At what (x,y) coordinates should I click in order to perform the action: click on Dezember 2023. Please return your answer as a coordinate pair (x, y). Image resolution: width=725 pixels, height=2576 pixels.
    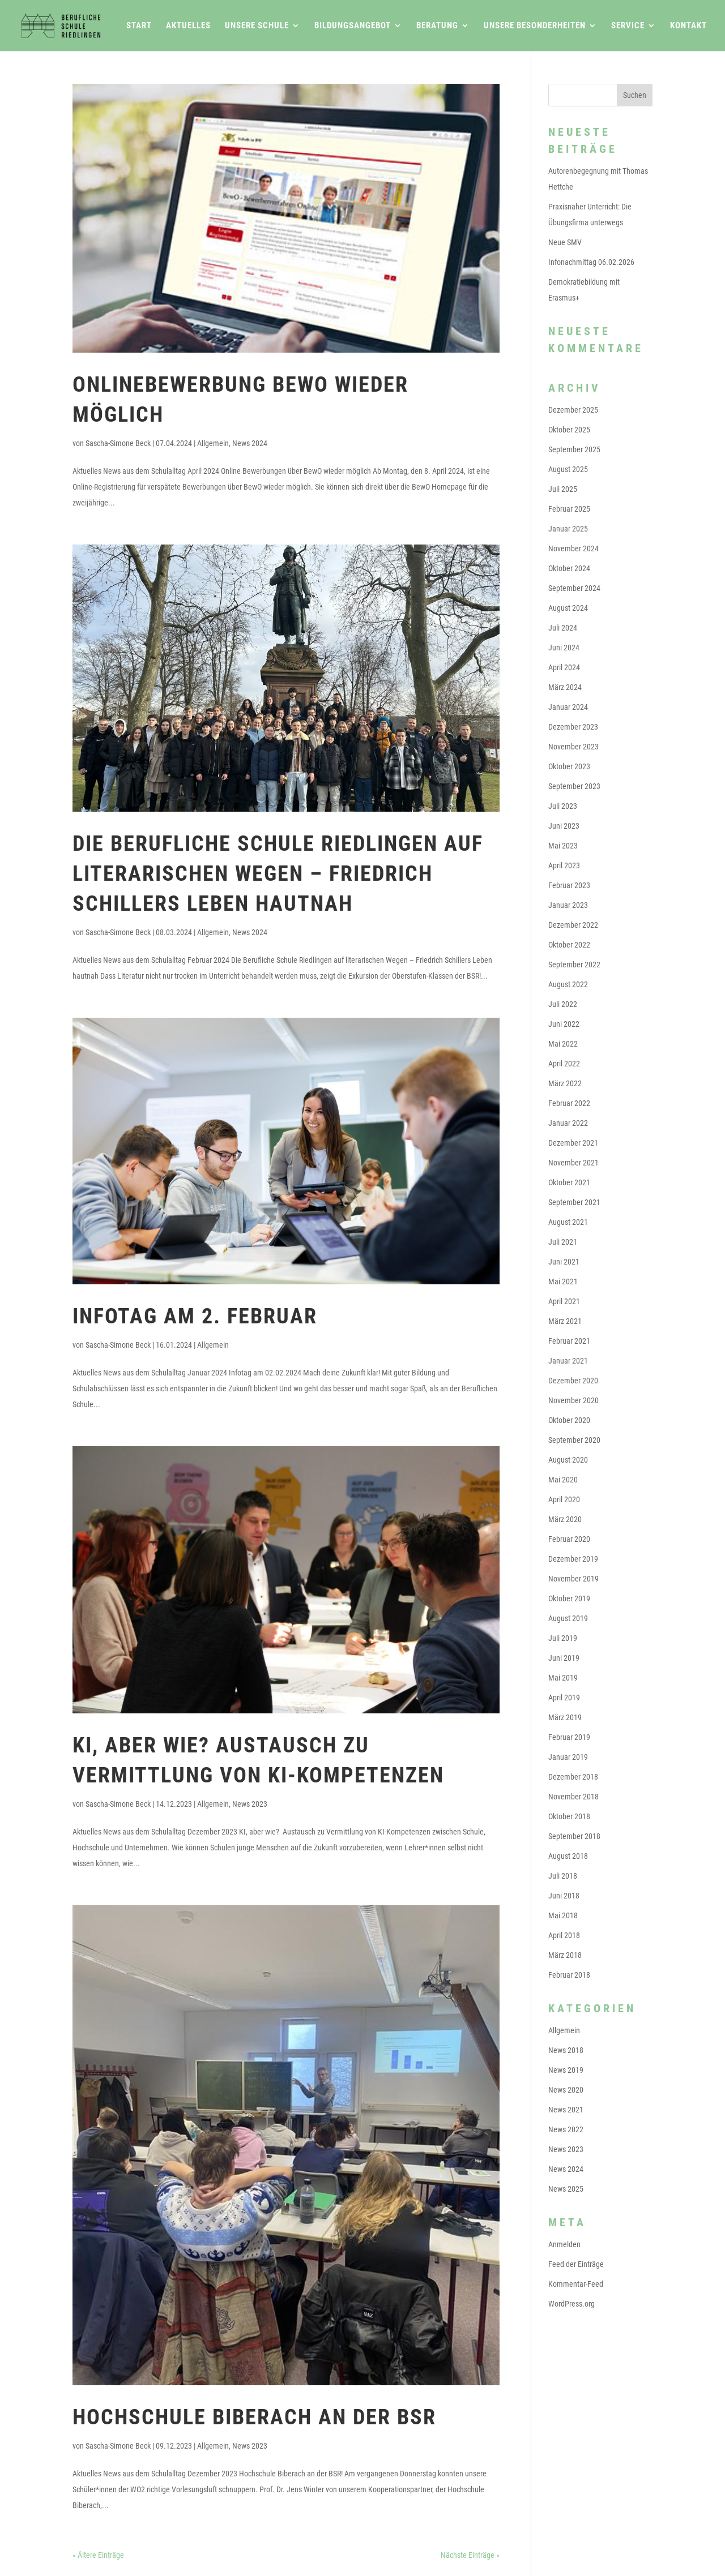
    Looking at the image, I should click on (573, 726).